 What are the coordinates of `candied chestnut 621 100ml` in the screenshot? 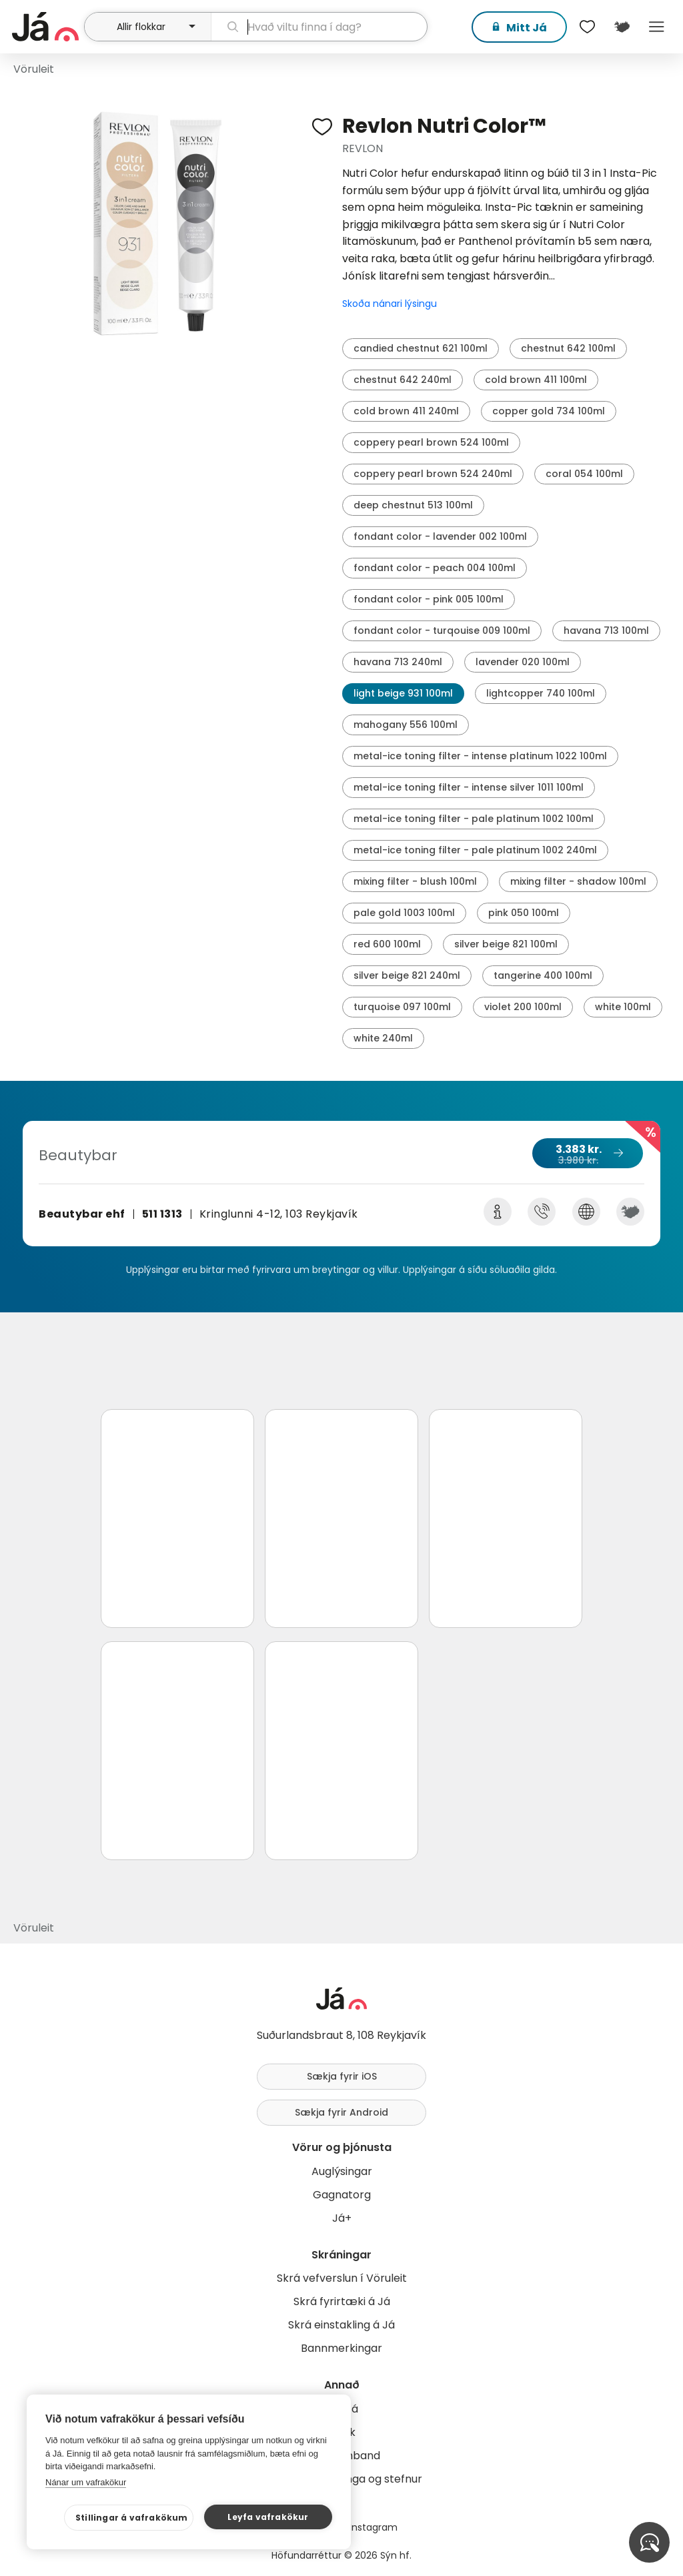 It's located at (421, 348).